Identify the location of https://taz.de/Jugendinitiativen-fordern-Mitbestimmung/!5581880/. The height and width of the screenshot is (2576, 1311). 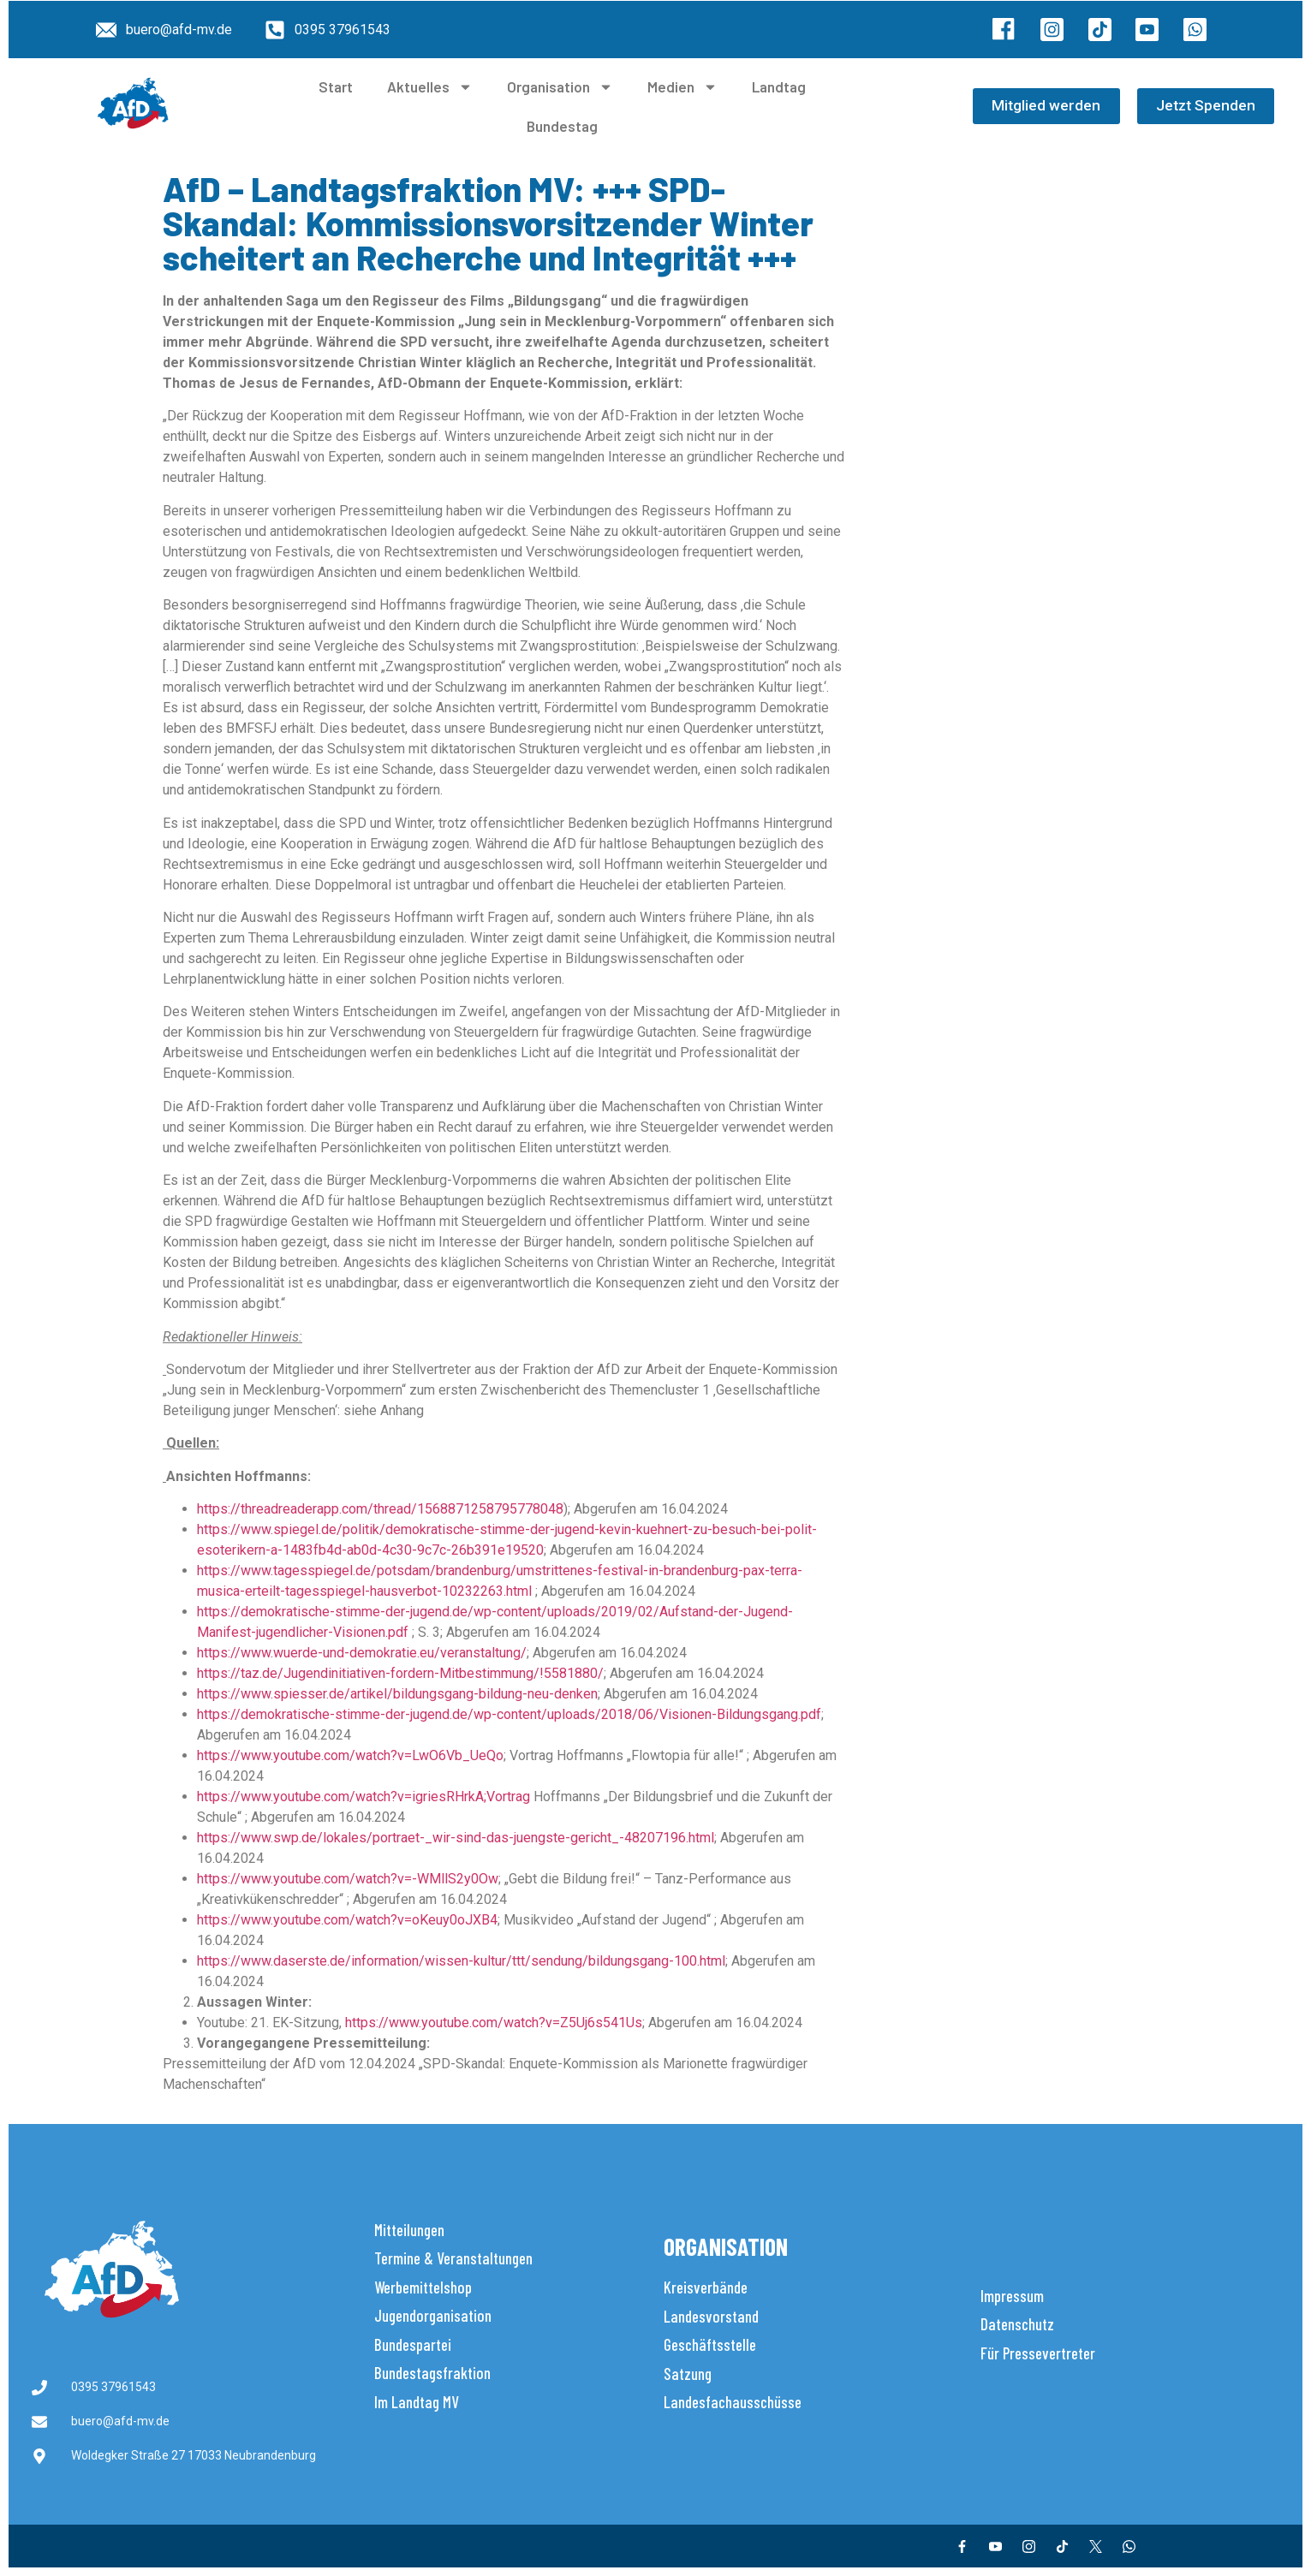
(400, 1673).